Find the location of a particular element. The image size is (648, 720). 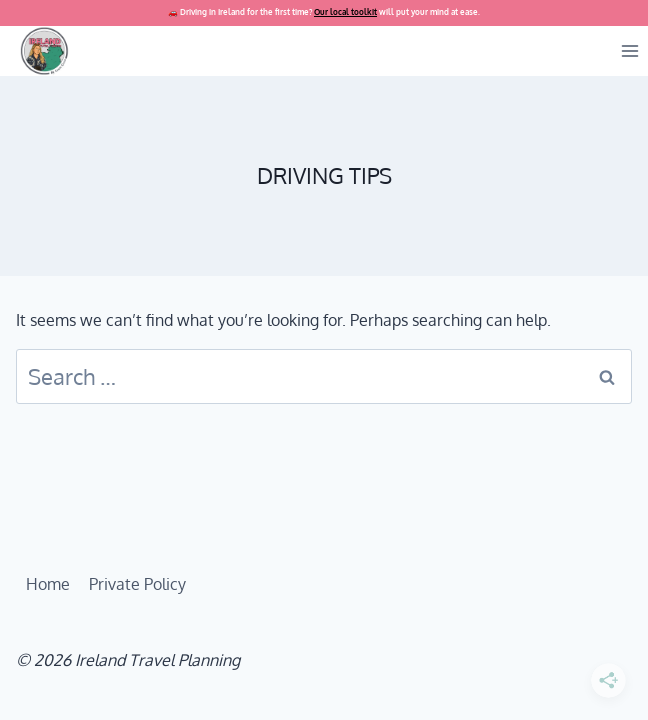

Home is located at coordinates (48, 584).